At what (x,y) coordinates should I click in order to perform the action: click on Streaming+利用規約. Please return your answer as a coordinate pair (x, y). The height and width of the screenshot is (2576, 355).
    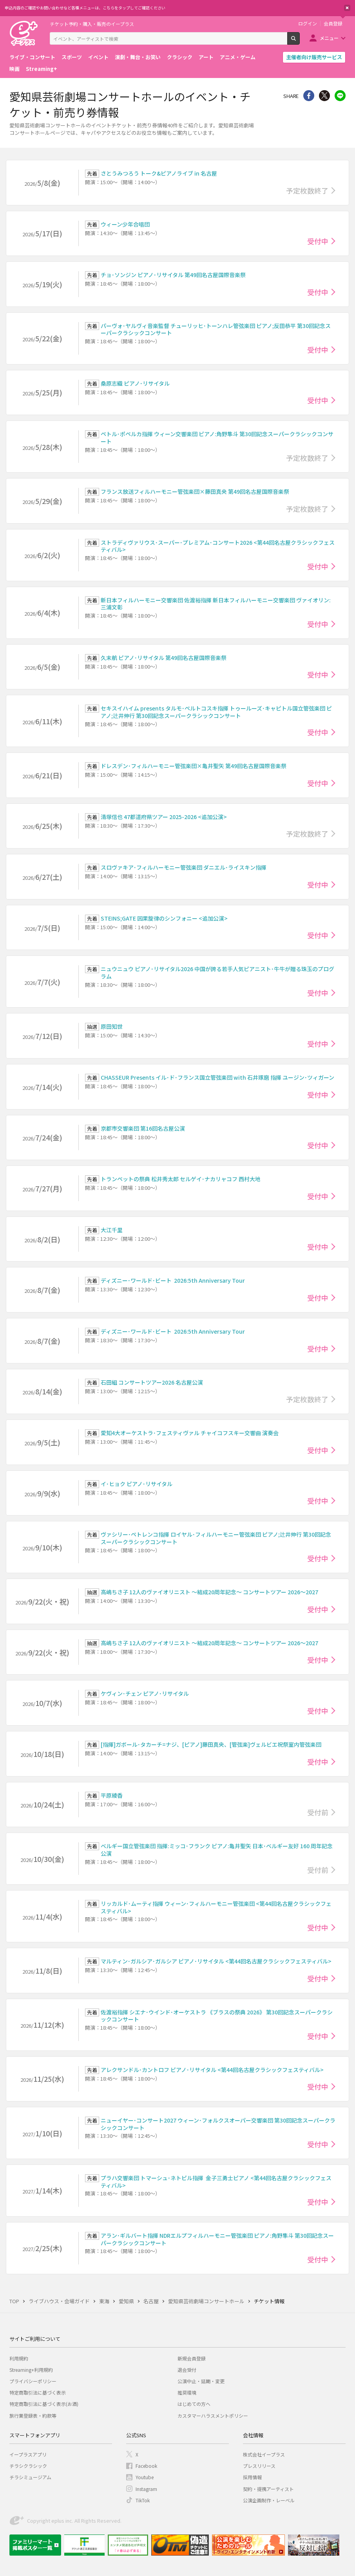
    Looking at the image, I should click on (31, 2369).